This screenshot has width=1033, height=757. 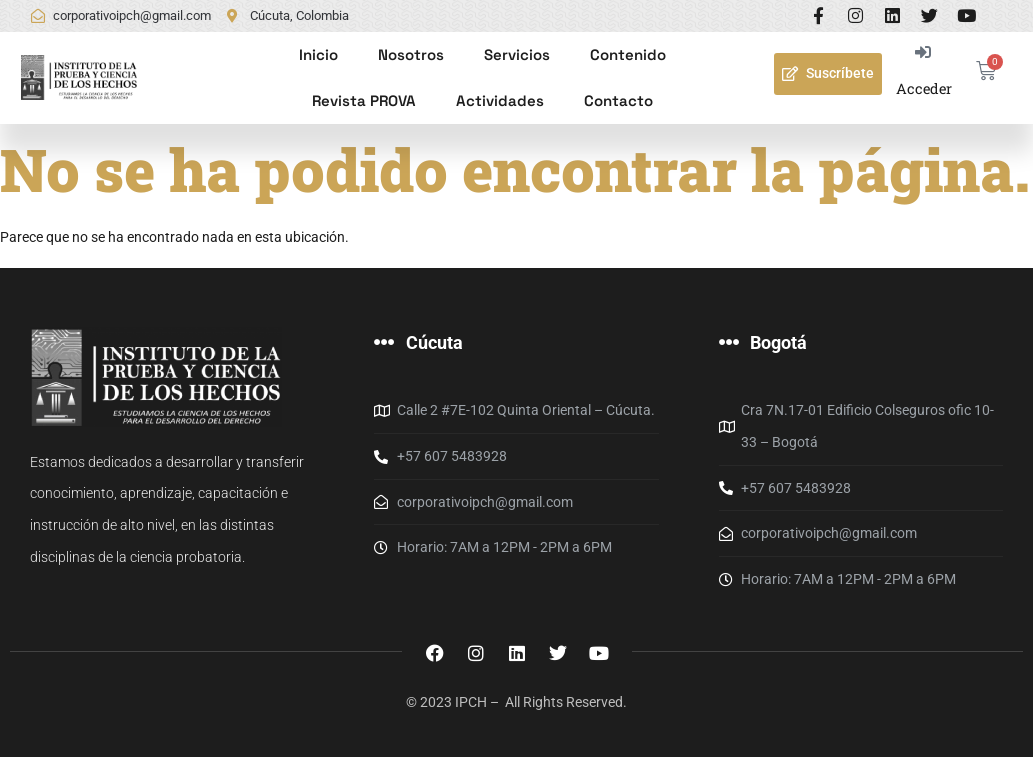 I want to click on [Acceder], so click(x=924, y=53).